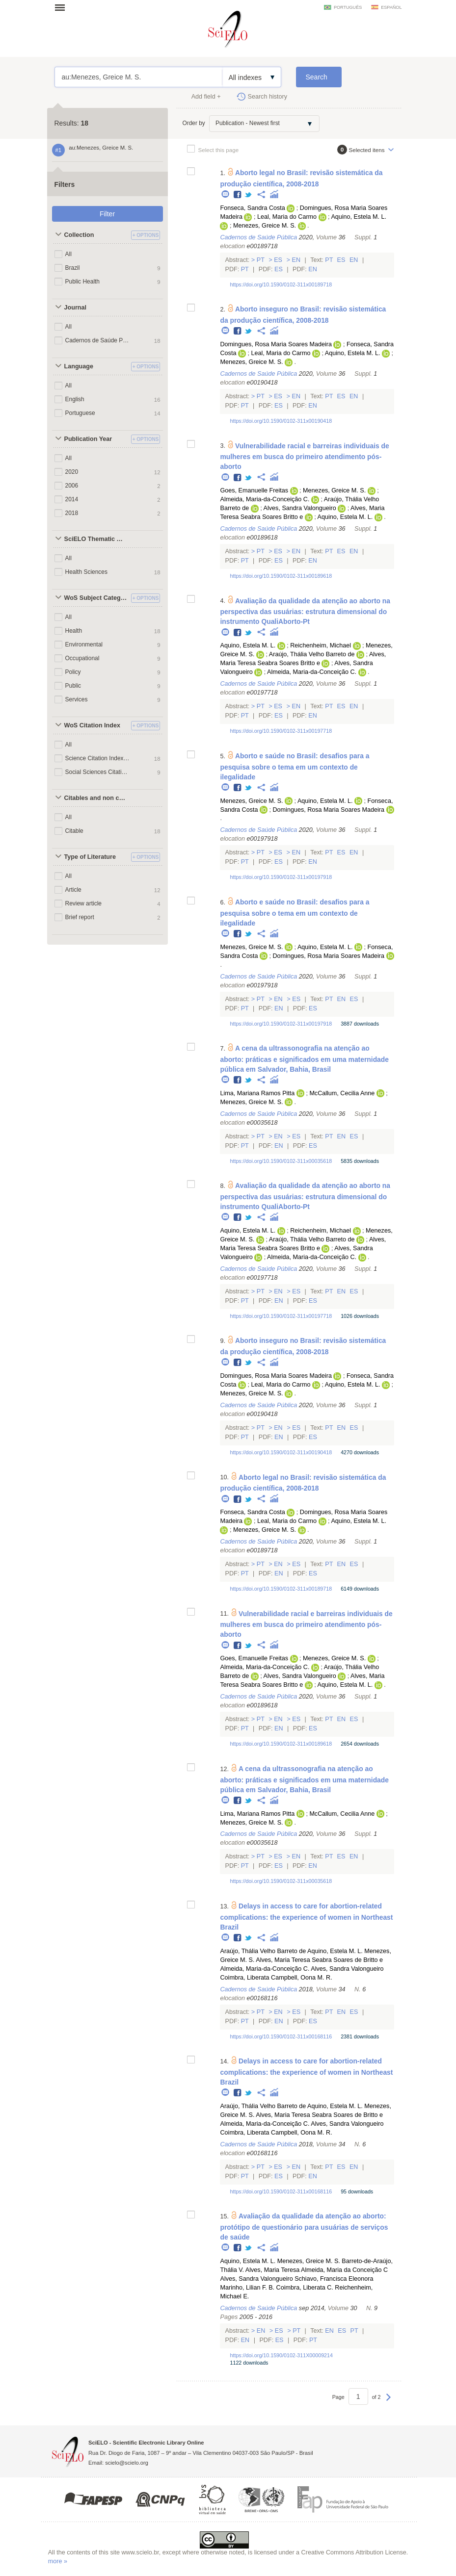 This screenshot has width=456, height=2576. I want to click on Almeida, Maria-da-Conceição C., so click(264, 499).